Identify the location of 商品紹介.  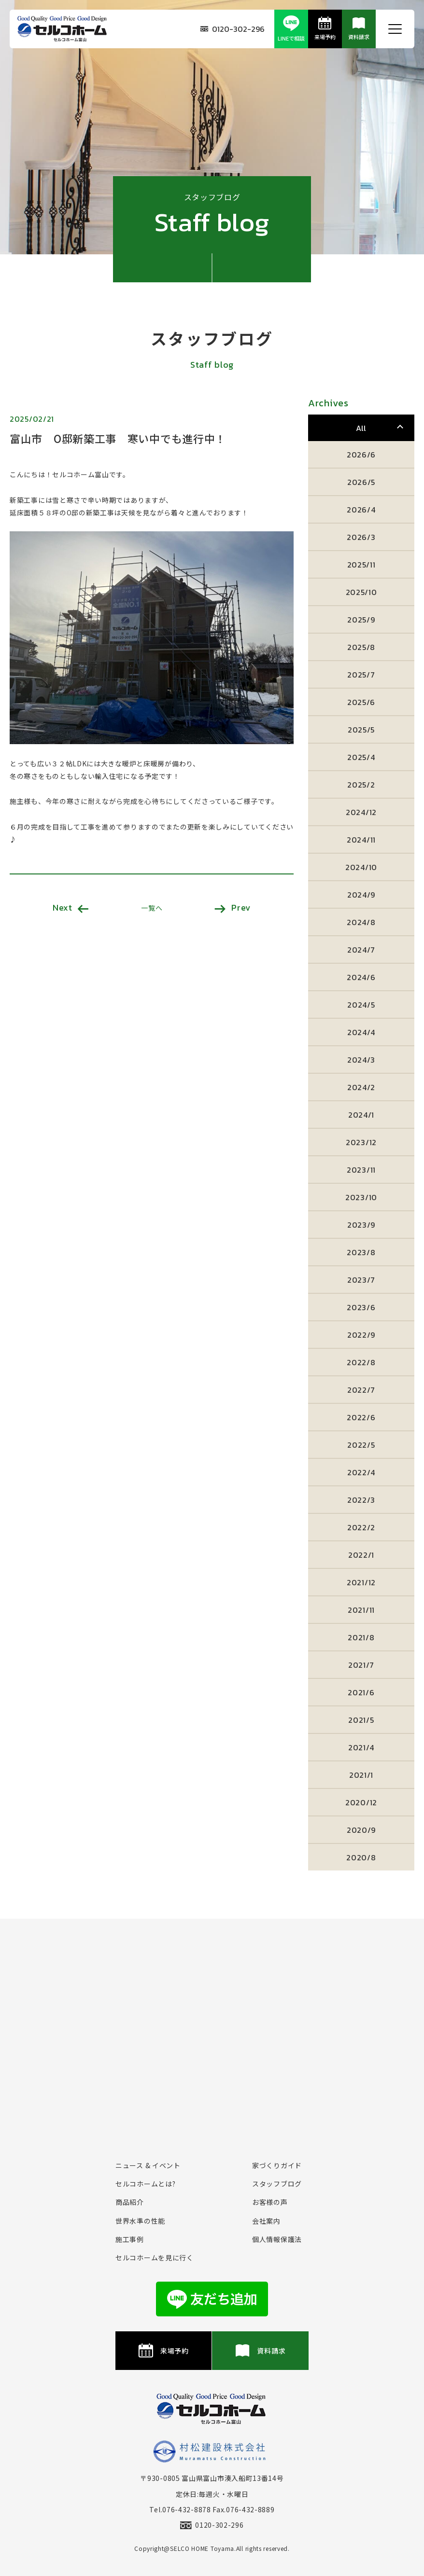
(129, 2202).